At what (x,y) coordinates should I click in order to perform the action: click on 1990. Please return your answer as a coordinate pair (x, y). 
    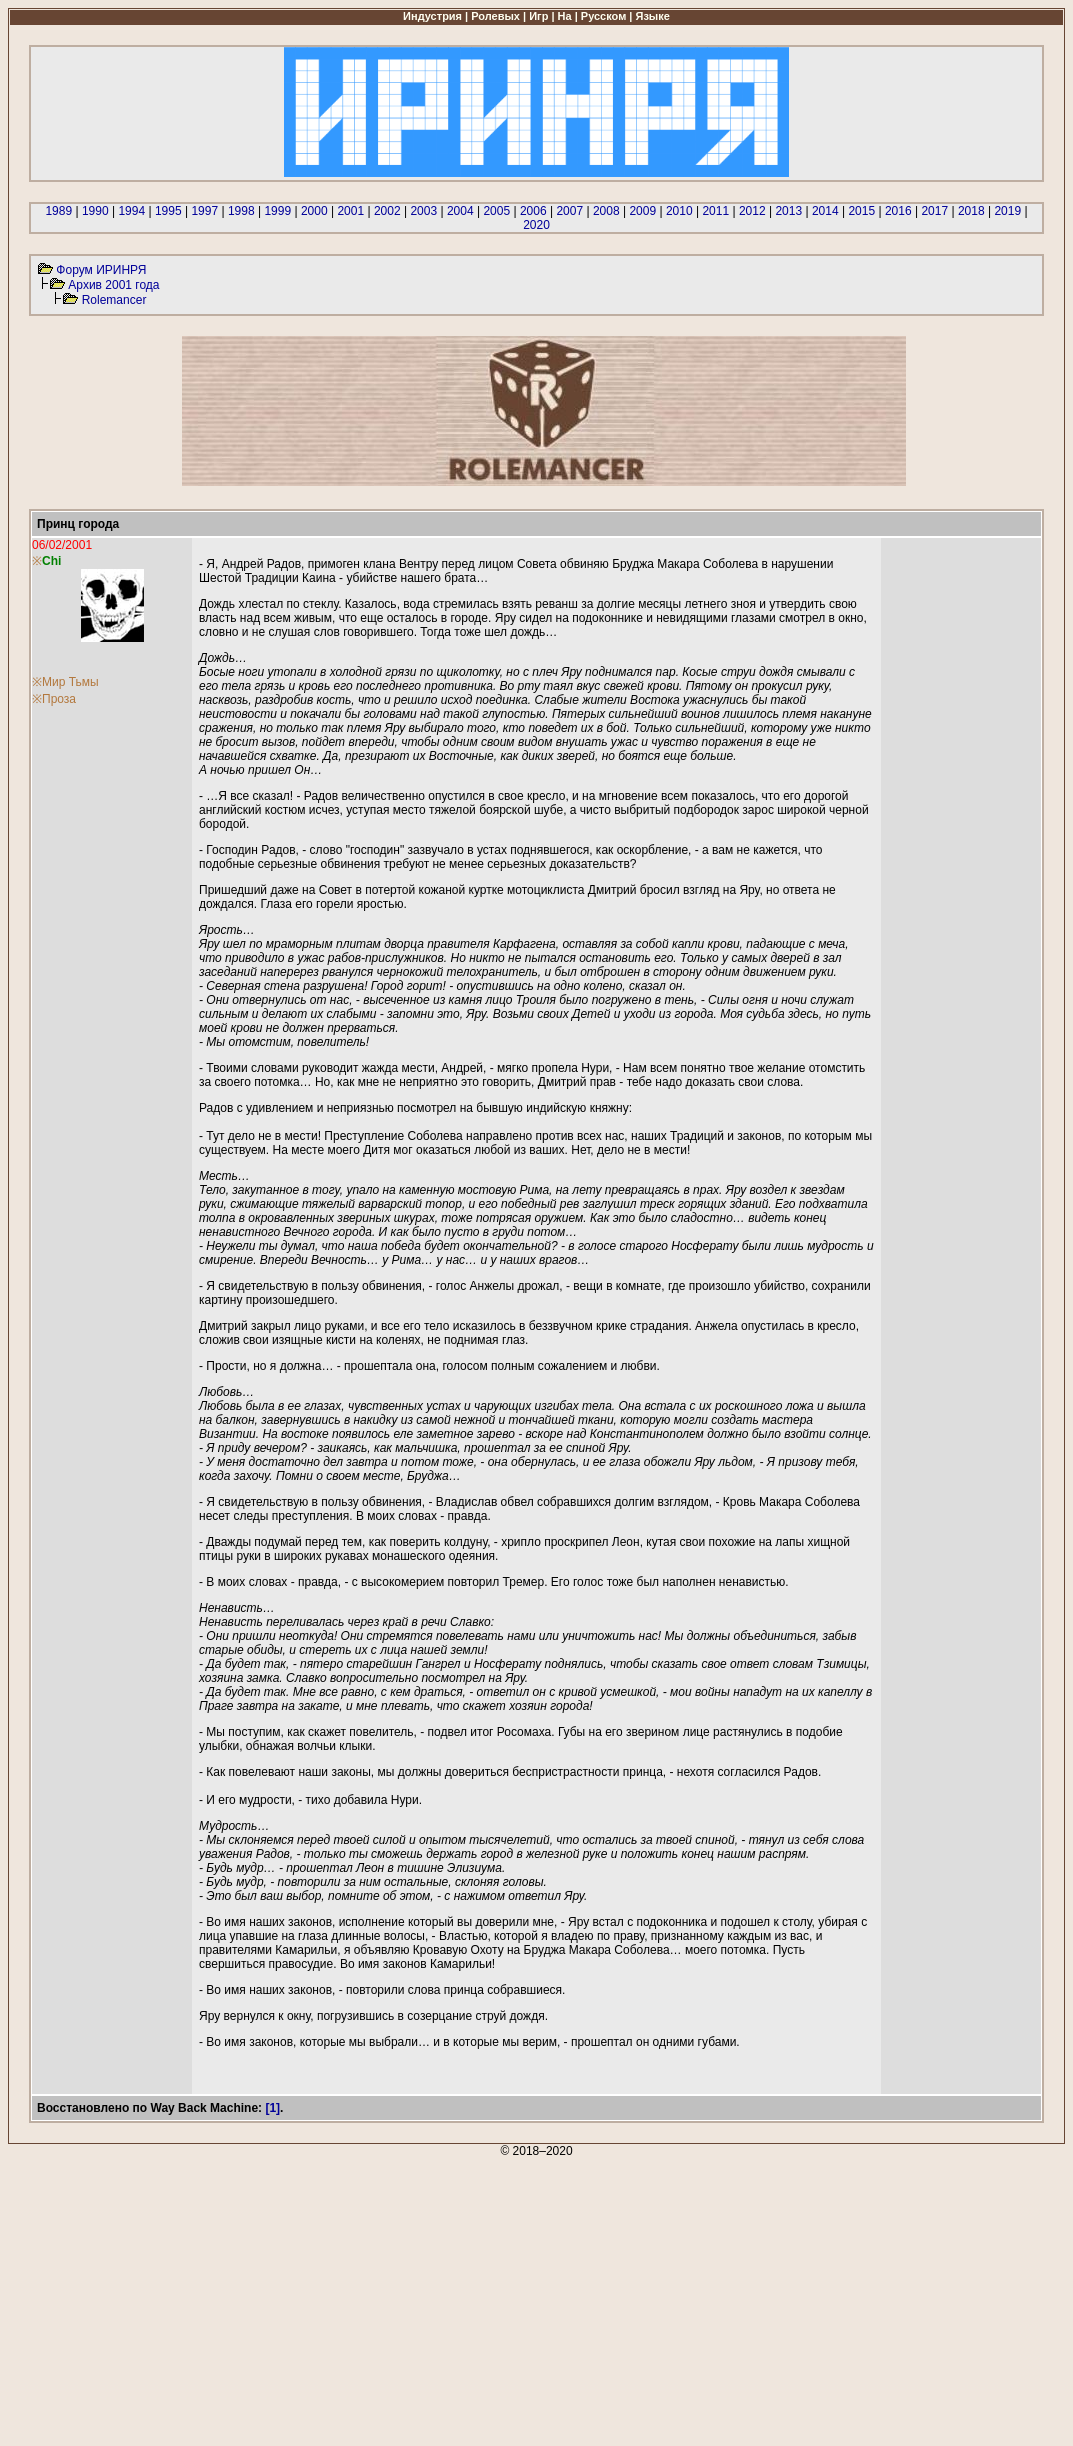
    Looking at the image, I should click on (95, 211).